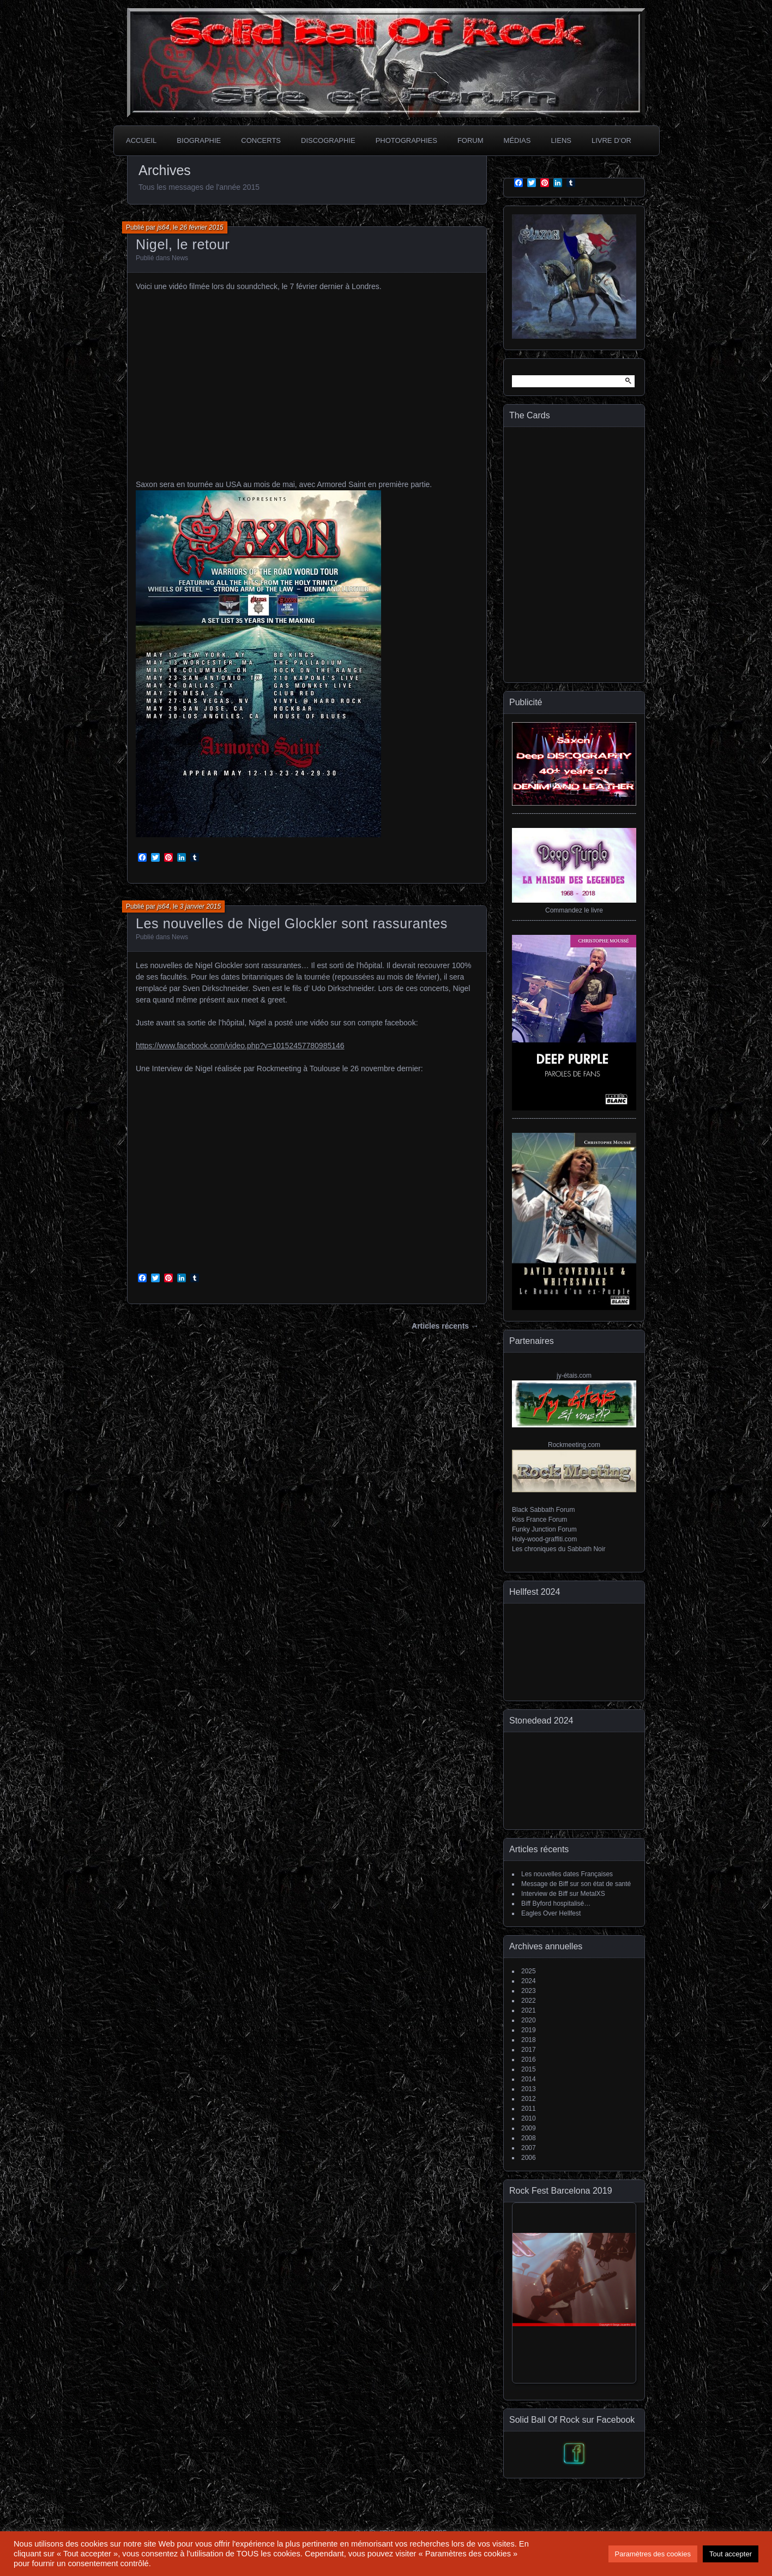 This screenshot has height=2576, width=772. Describe the element at coordinates (528, 2089) in the screenshot. I see `2013` at that location.